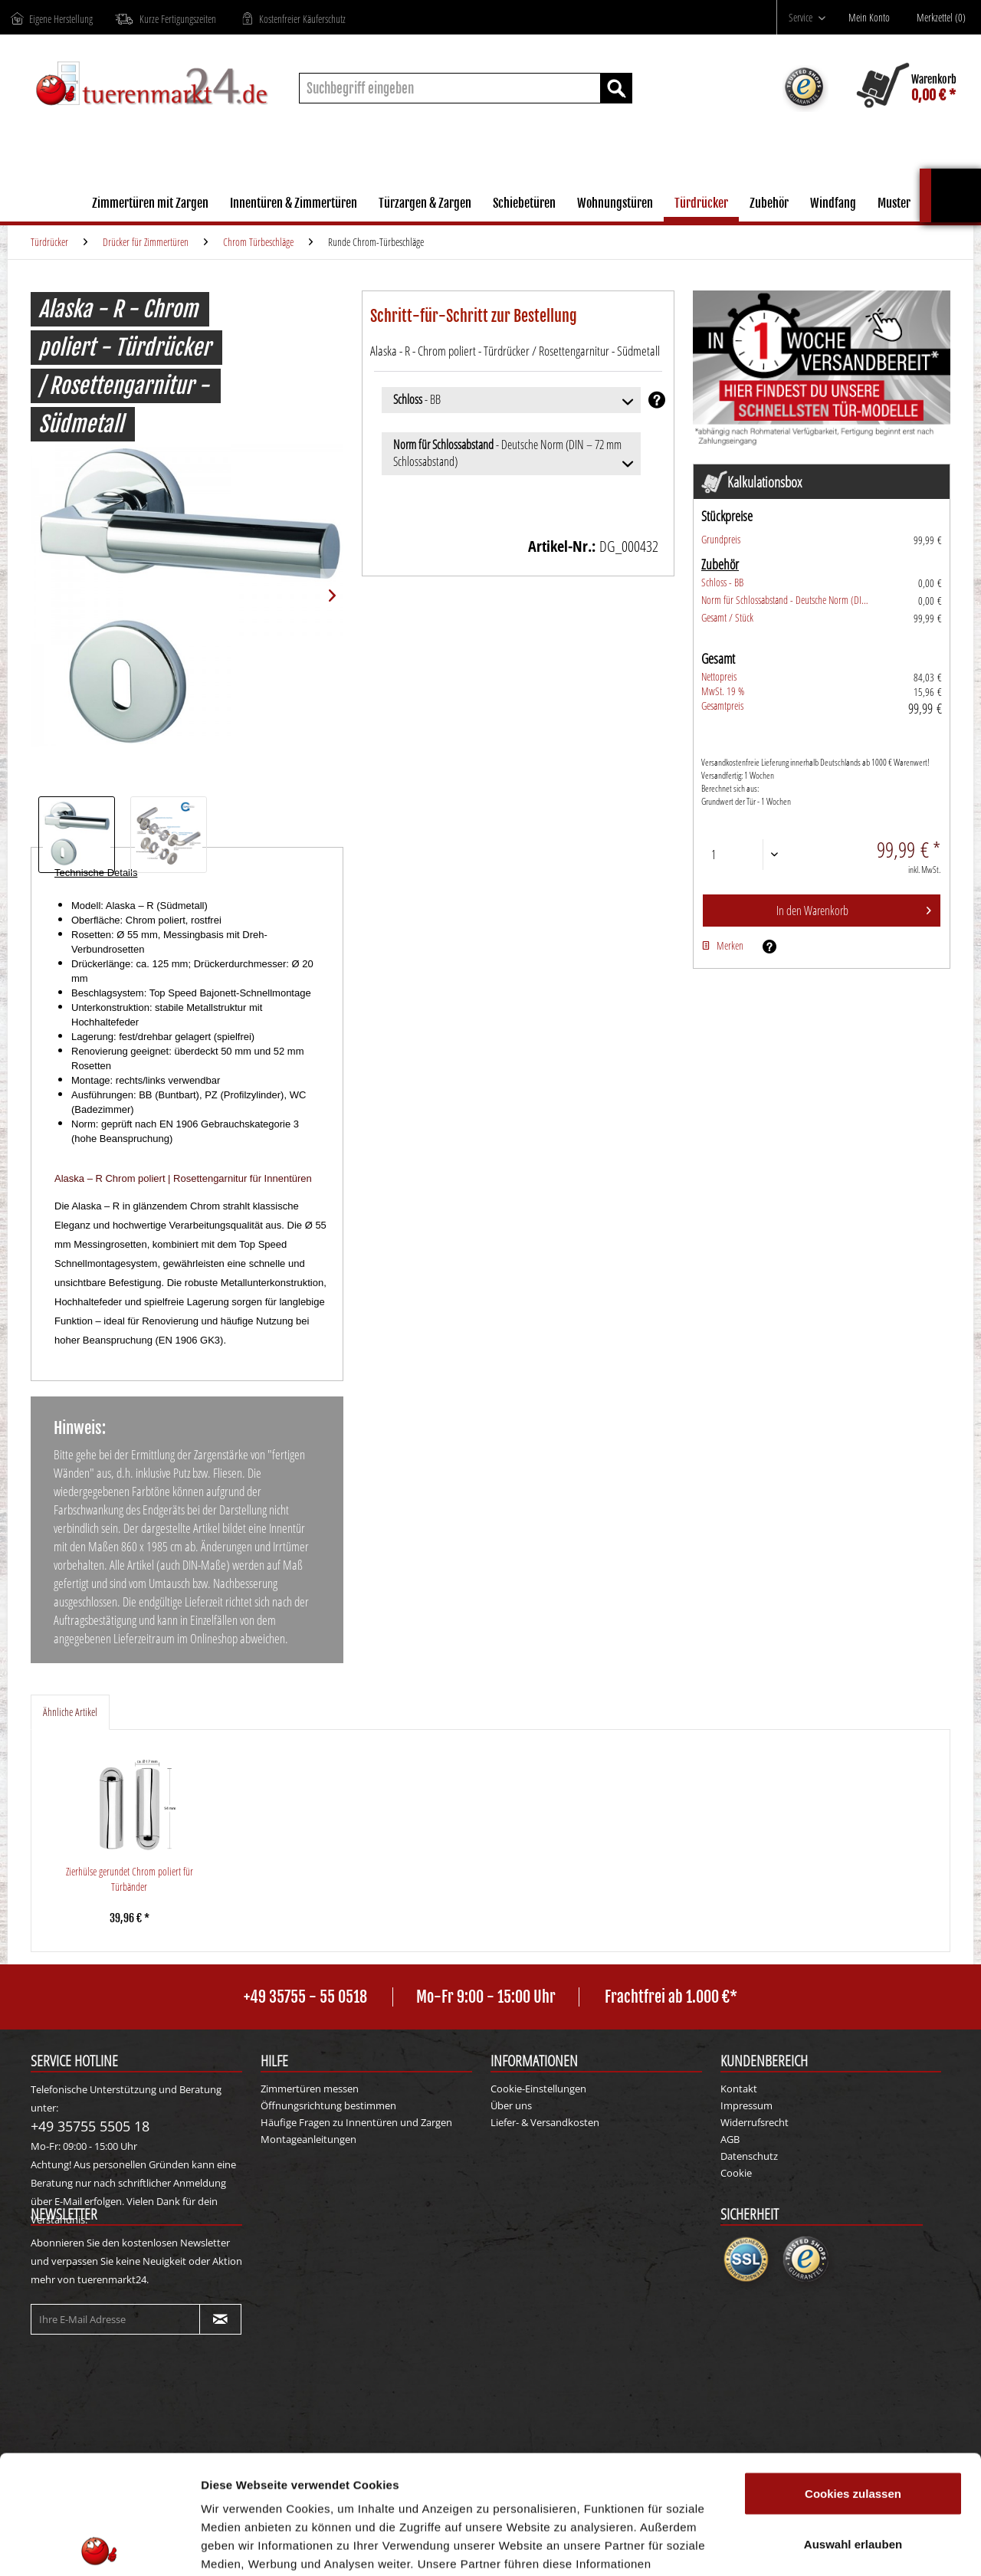  I want to click on AGB, so click(730, 2139).